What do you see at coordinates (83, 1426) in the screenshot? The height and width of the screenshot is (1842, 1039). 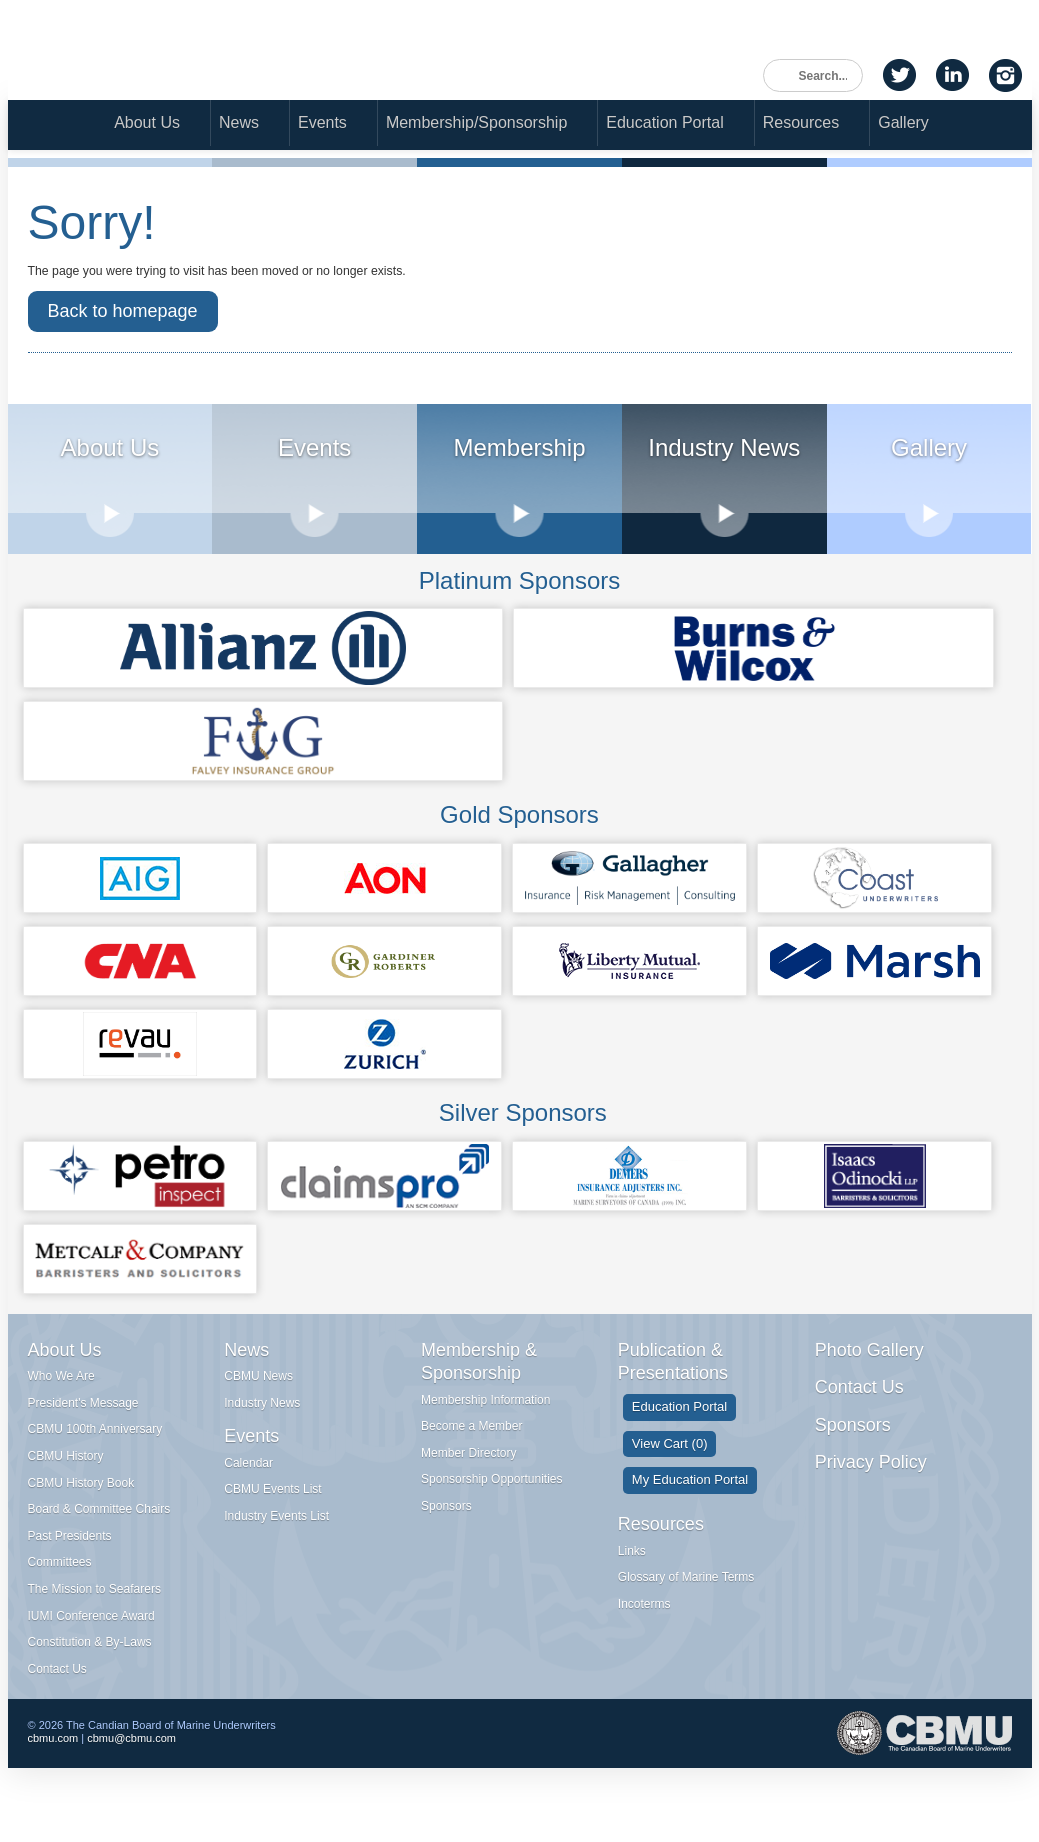 I see `President's Message` at bounding box center [83, 1426].